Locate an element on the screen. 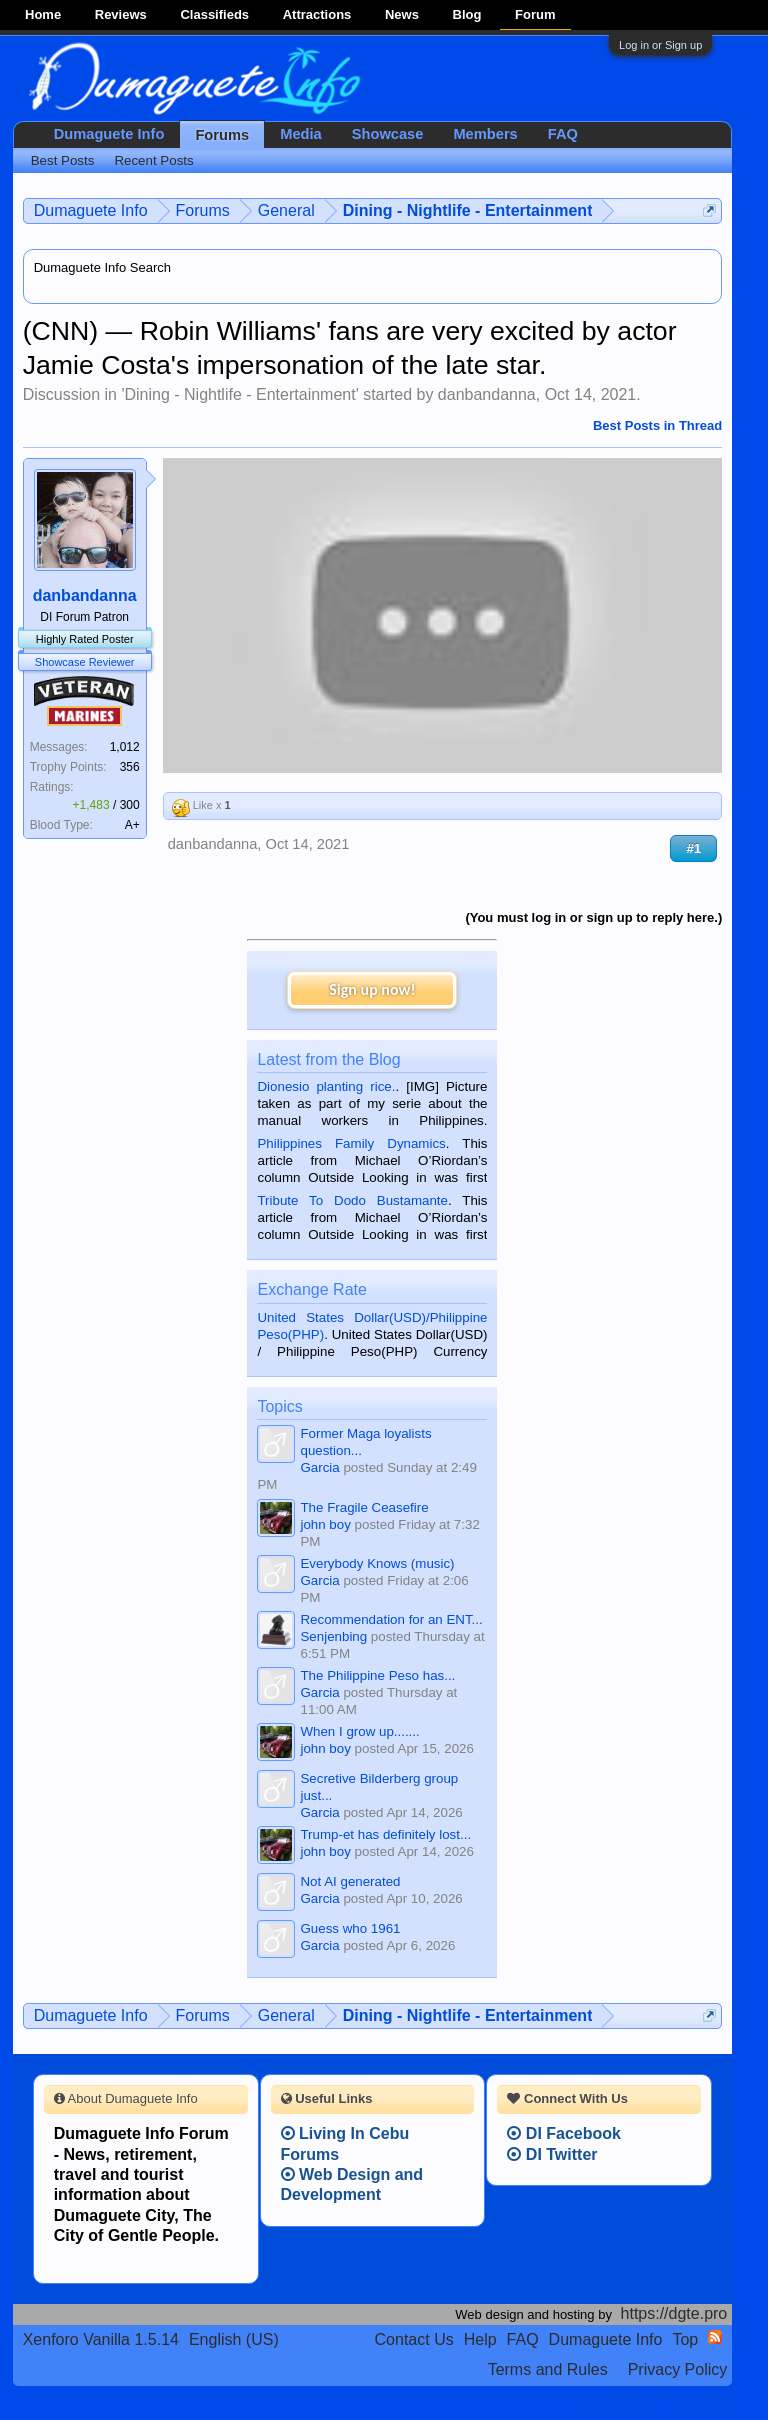  When I grow up....... is located at coordinates (359, 1731).